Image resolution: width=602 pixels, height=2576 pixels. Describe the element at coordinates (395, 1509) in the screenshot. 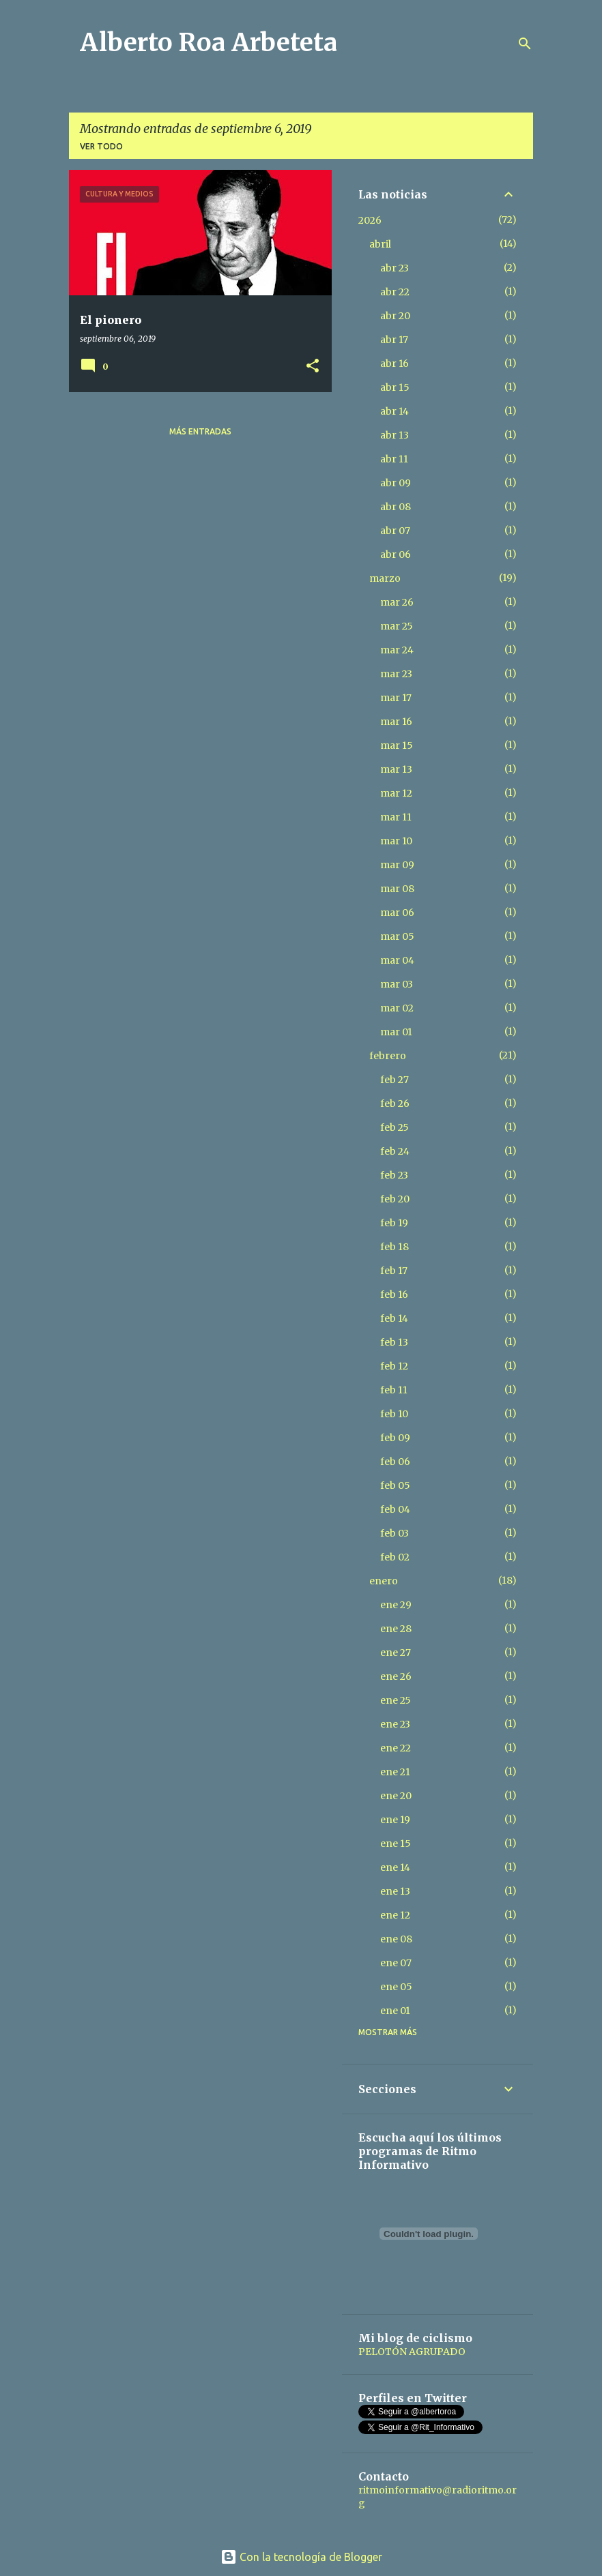

I see `feb 04` at that location.